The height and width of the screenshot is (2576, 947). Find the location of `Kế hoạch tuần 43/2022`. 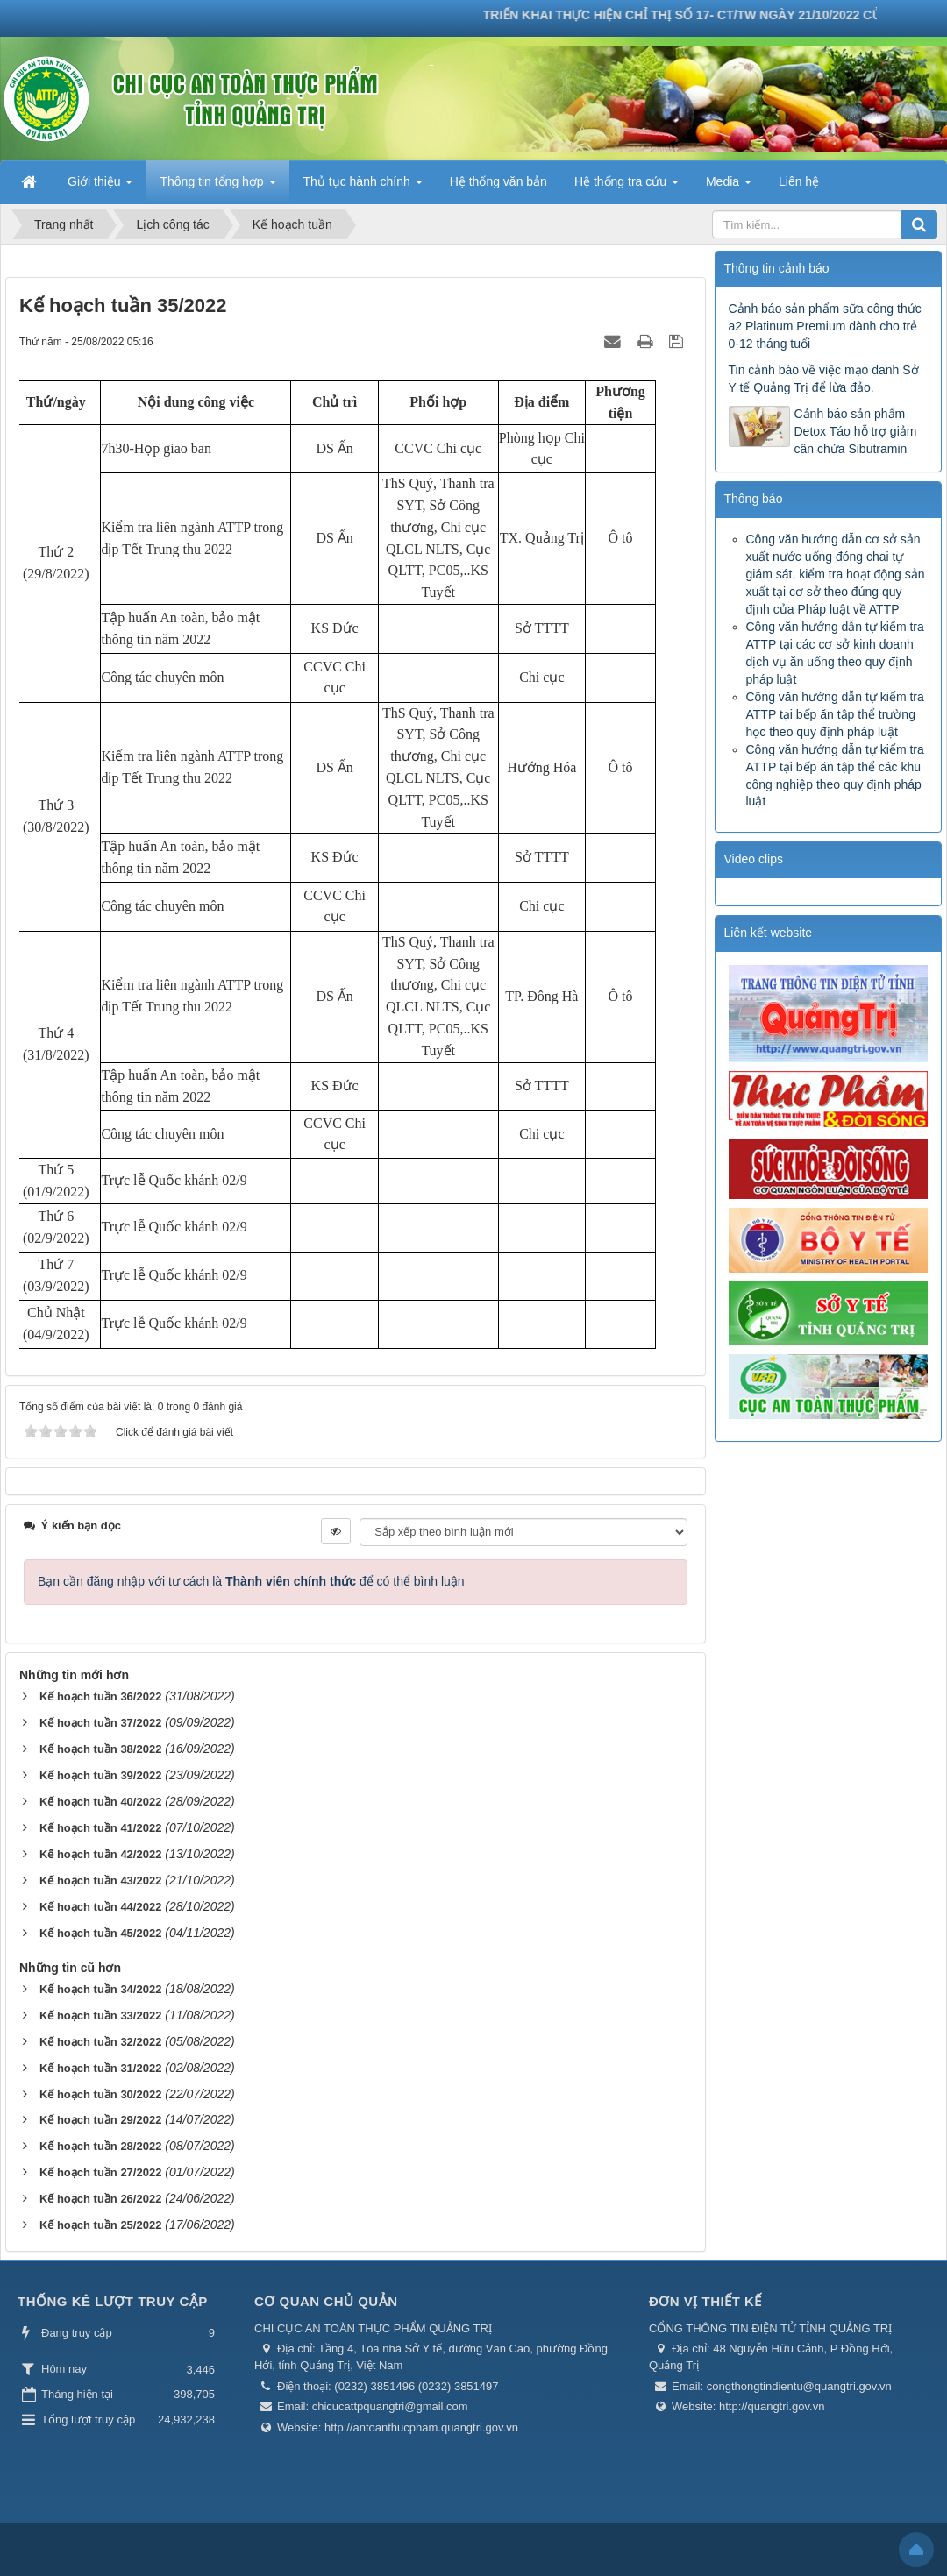

Kế hoạch tuần 43/2022 is located at coordinates (100, 1880).